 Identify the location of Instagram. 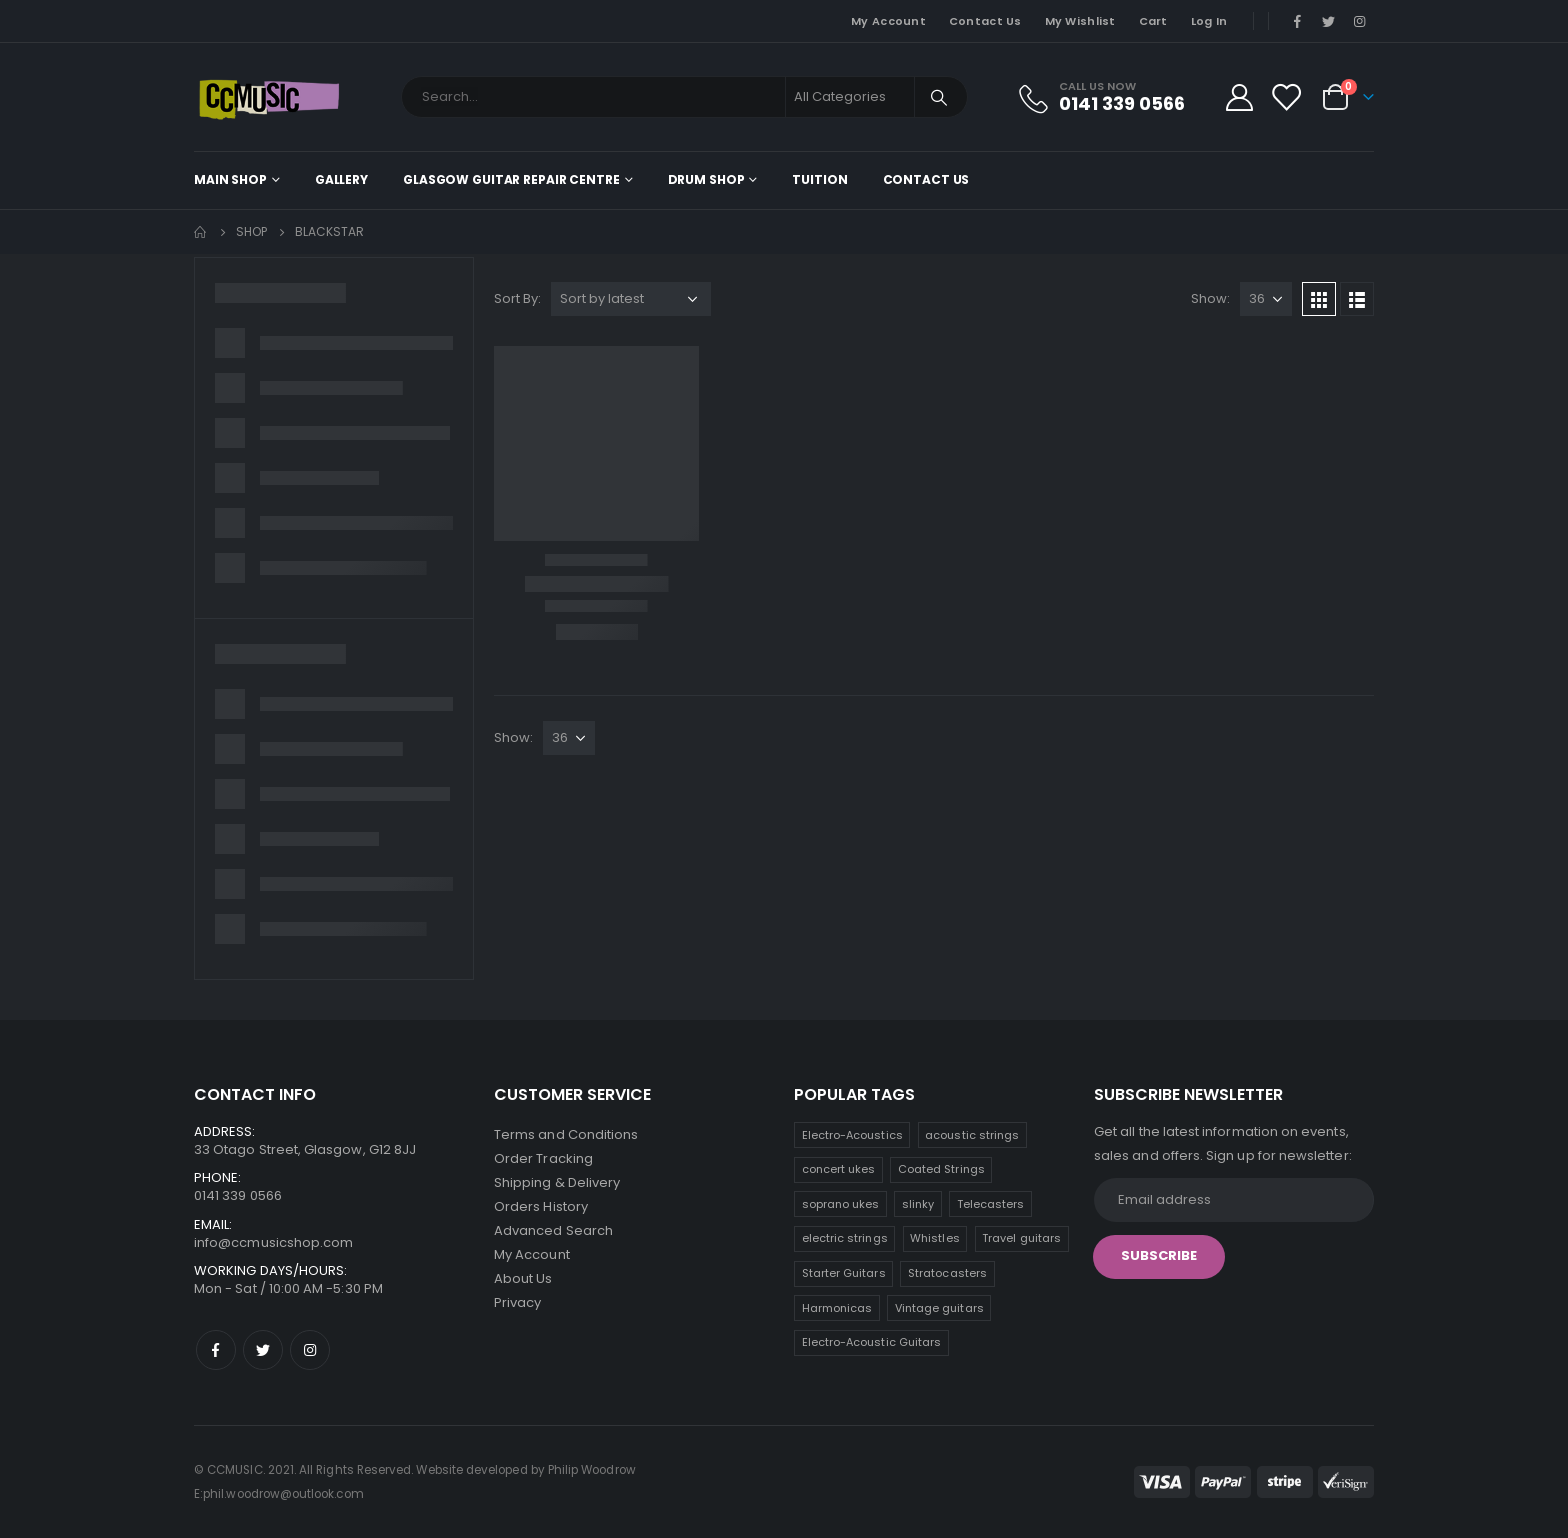
(310, 1350).